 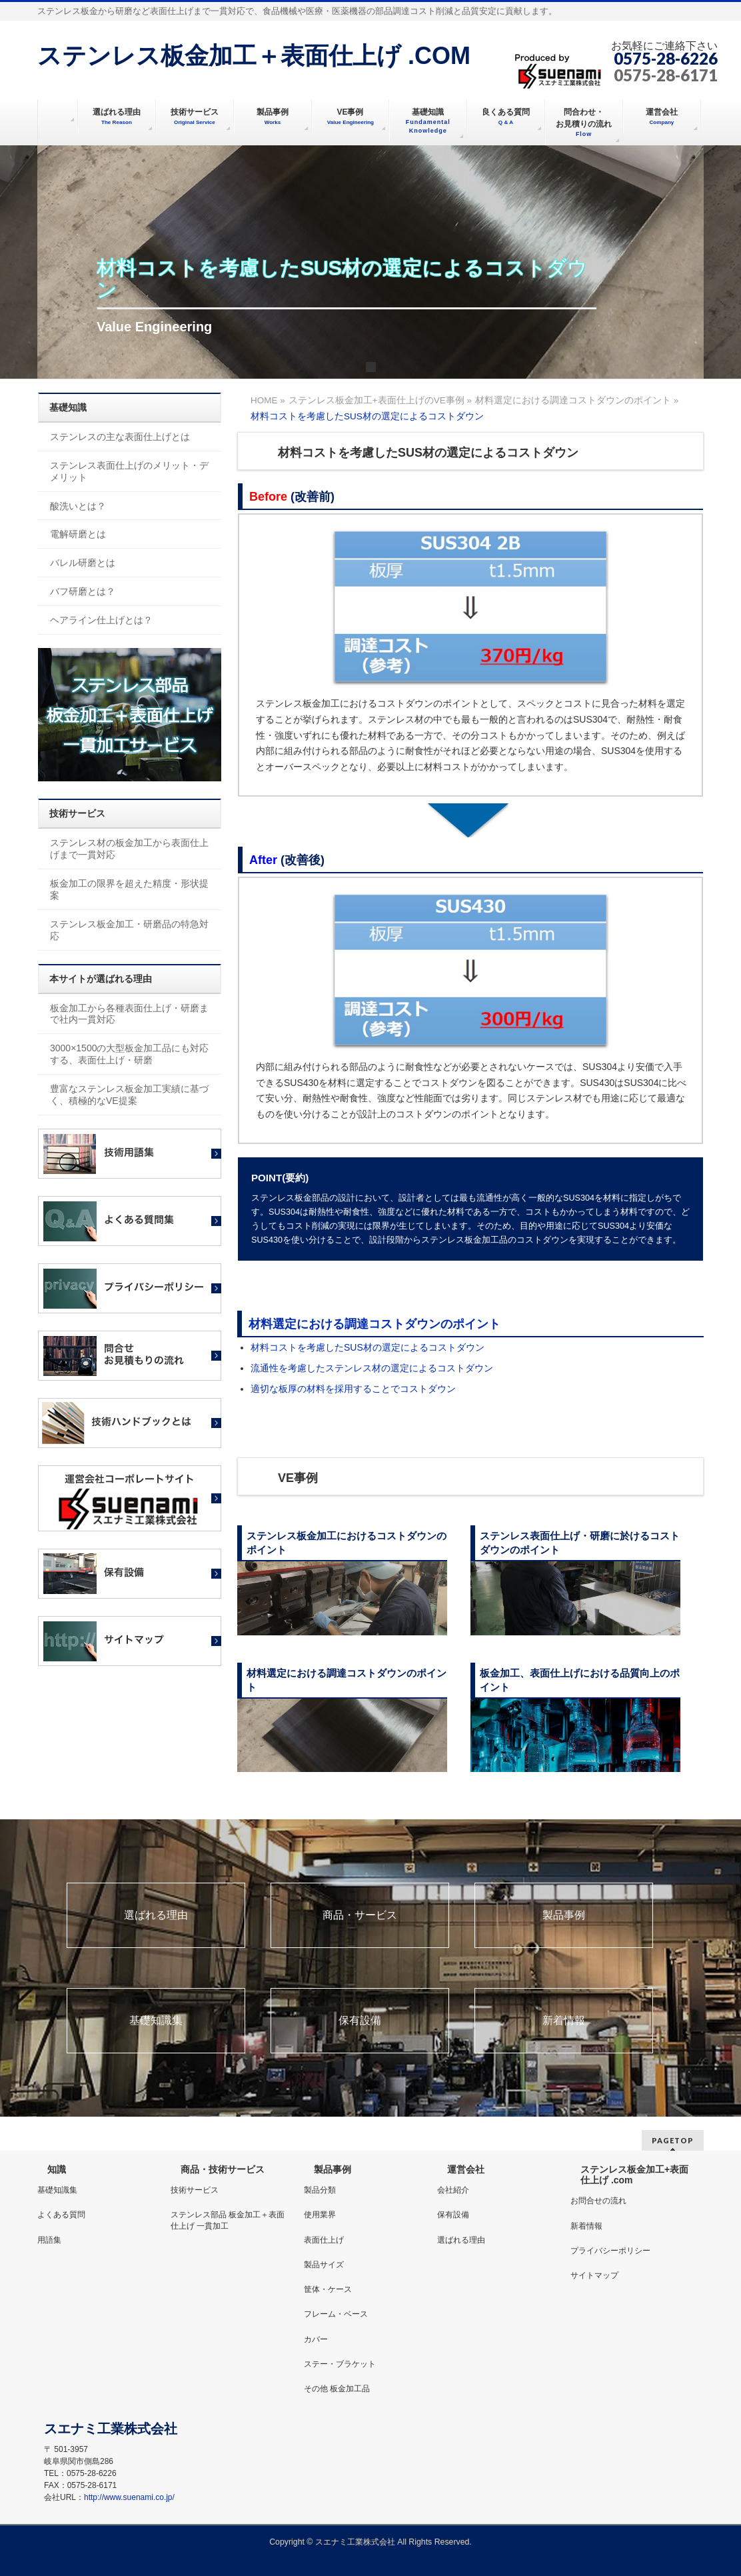 What do you see at coordinates (228, 2220) in the screenshot?
I see `ステンレス部品 板金加工＋表面仕上げ 一貫加工` at bounding box center [228, 2220].